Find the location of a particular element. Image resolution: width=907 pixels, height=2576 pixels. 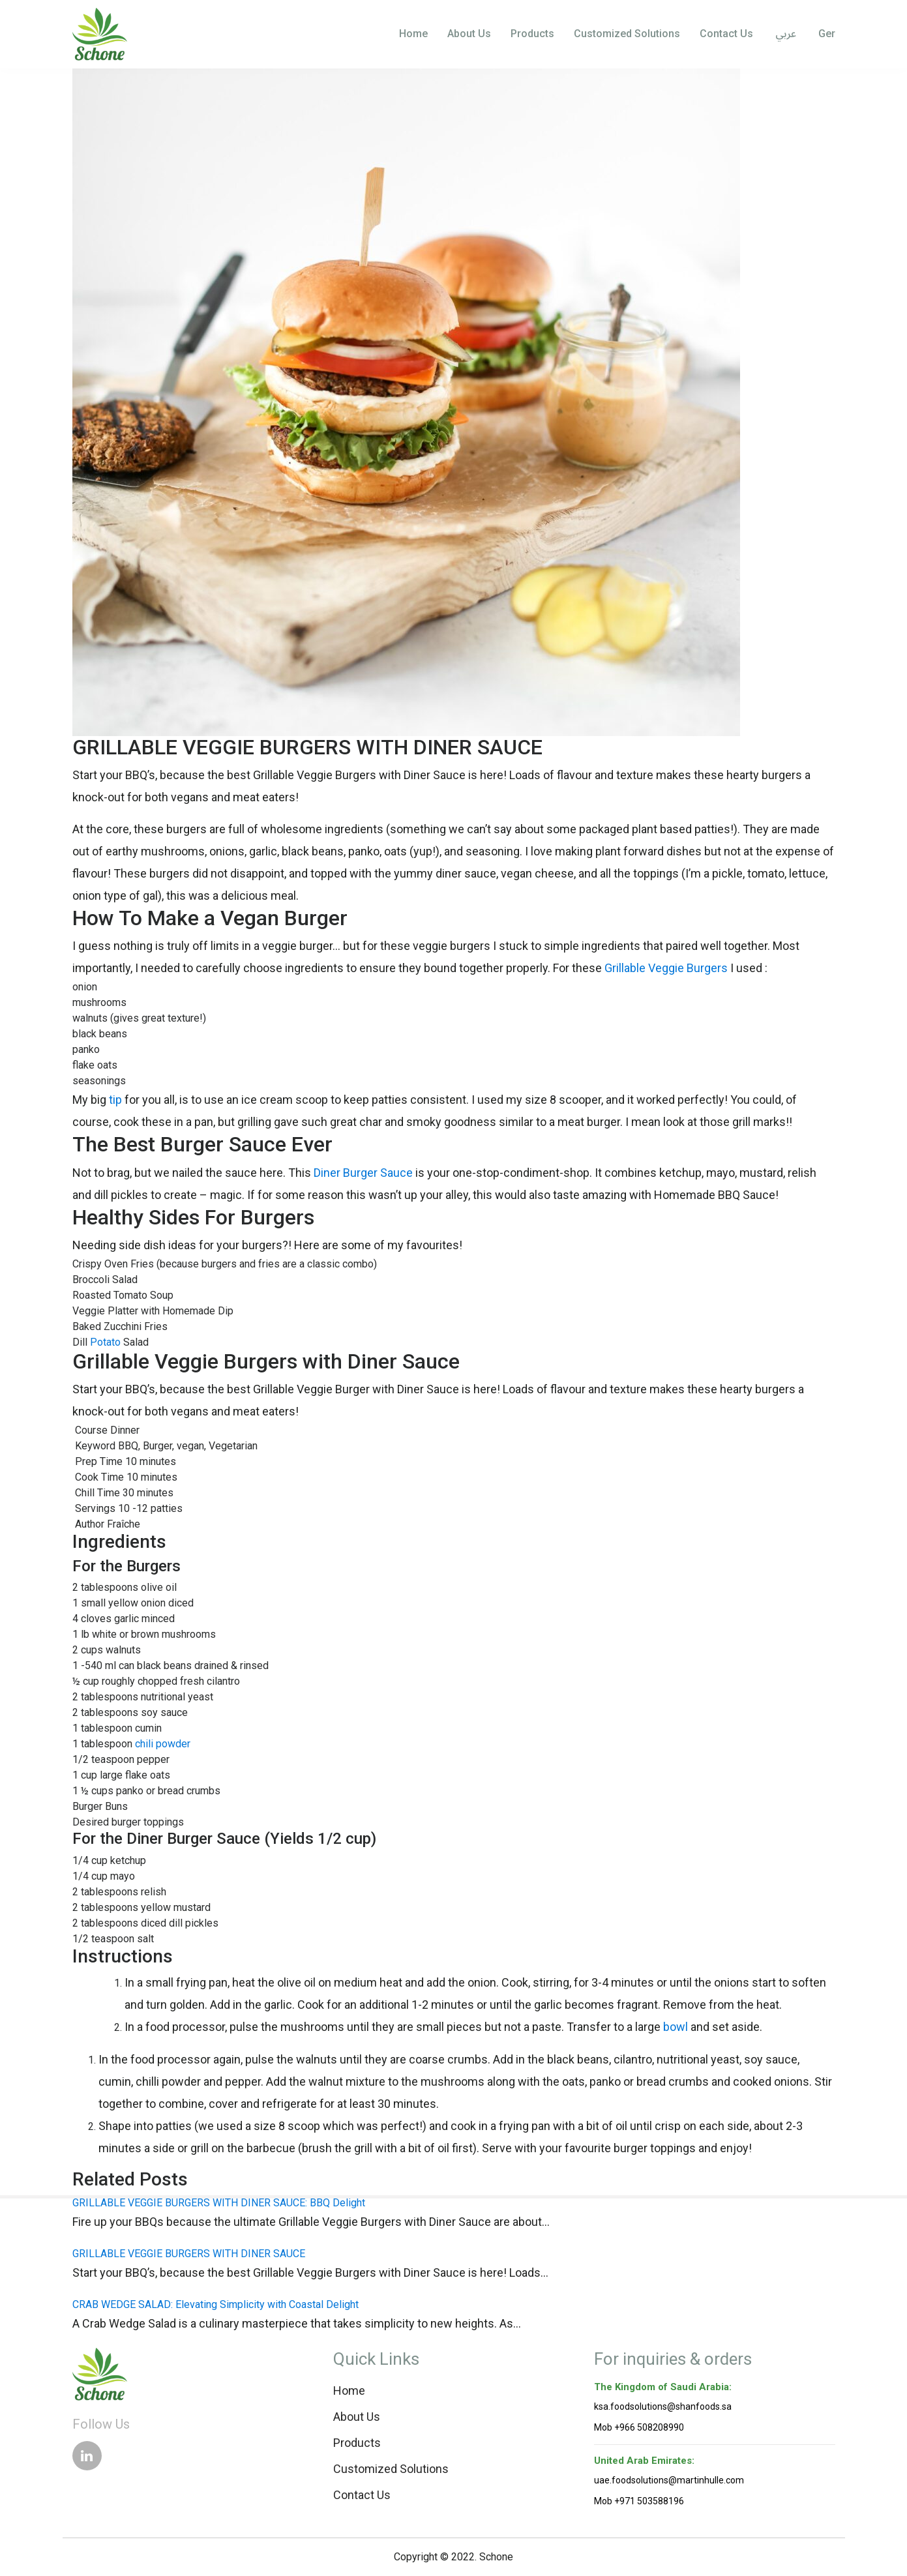

Diner Burger Sauce is located at coordinates (363, 1172).